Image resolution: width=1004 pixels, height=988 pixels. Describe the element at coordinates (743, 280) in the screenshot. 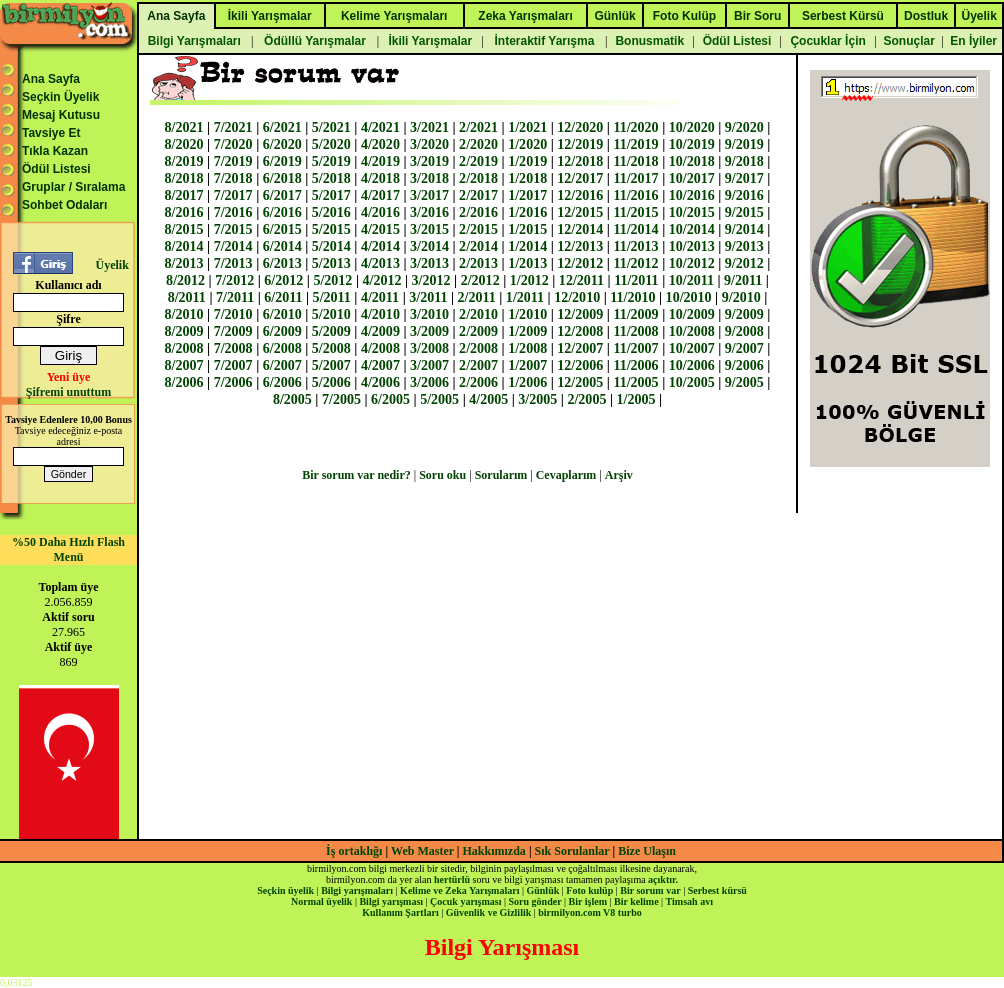

I see `9/2011` at that location.